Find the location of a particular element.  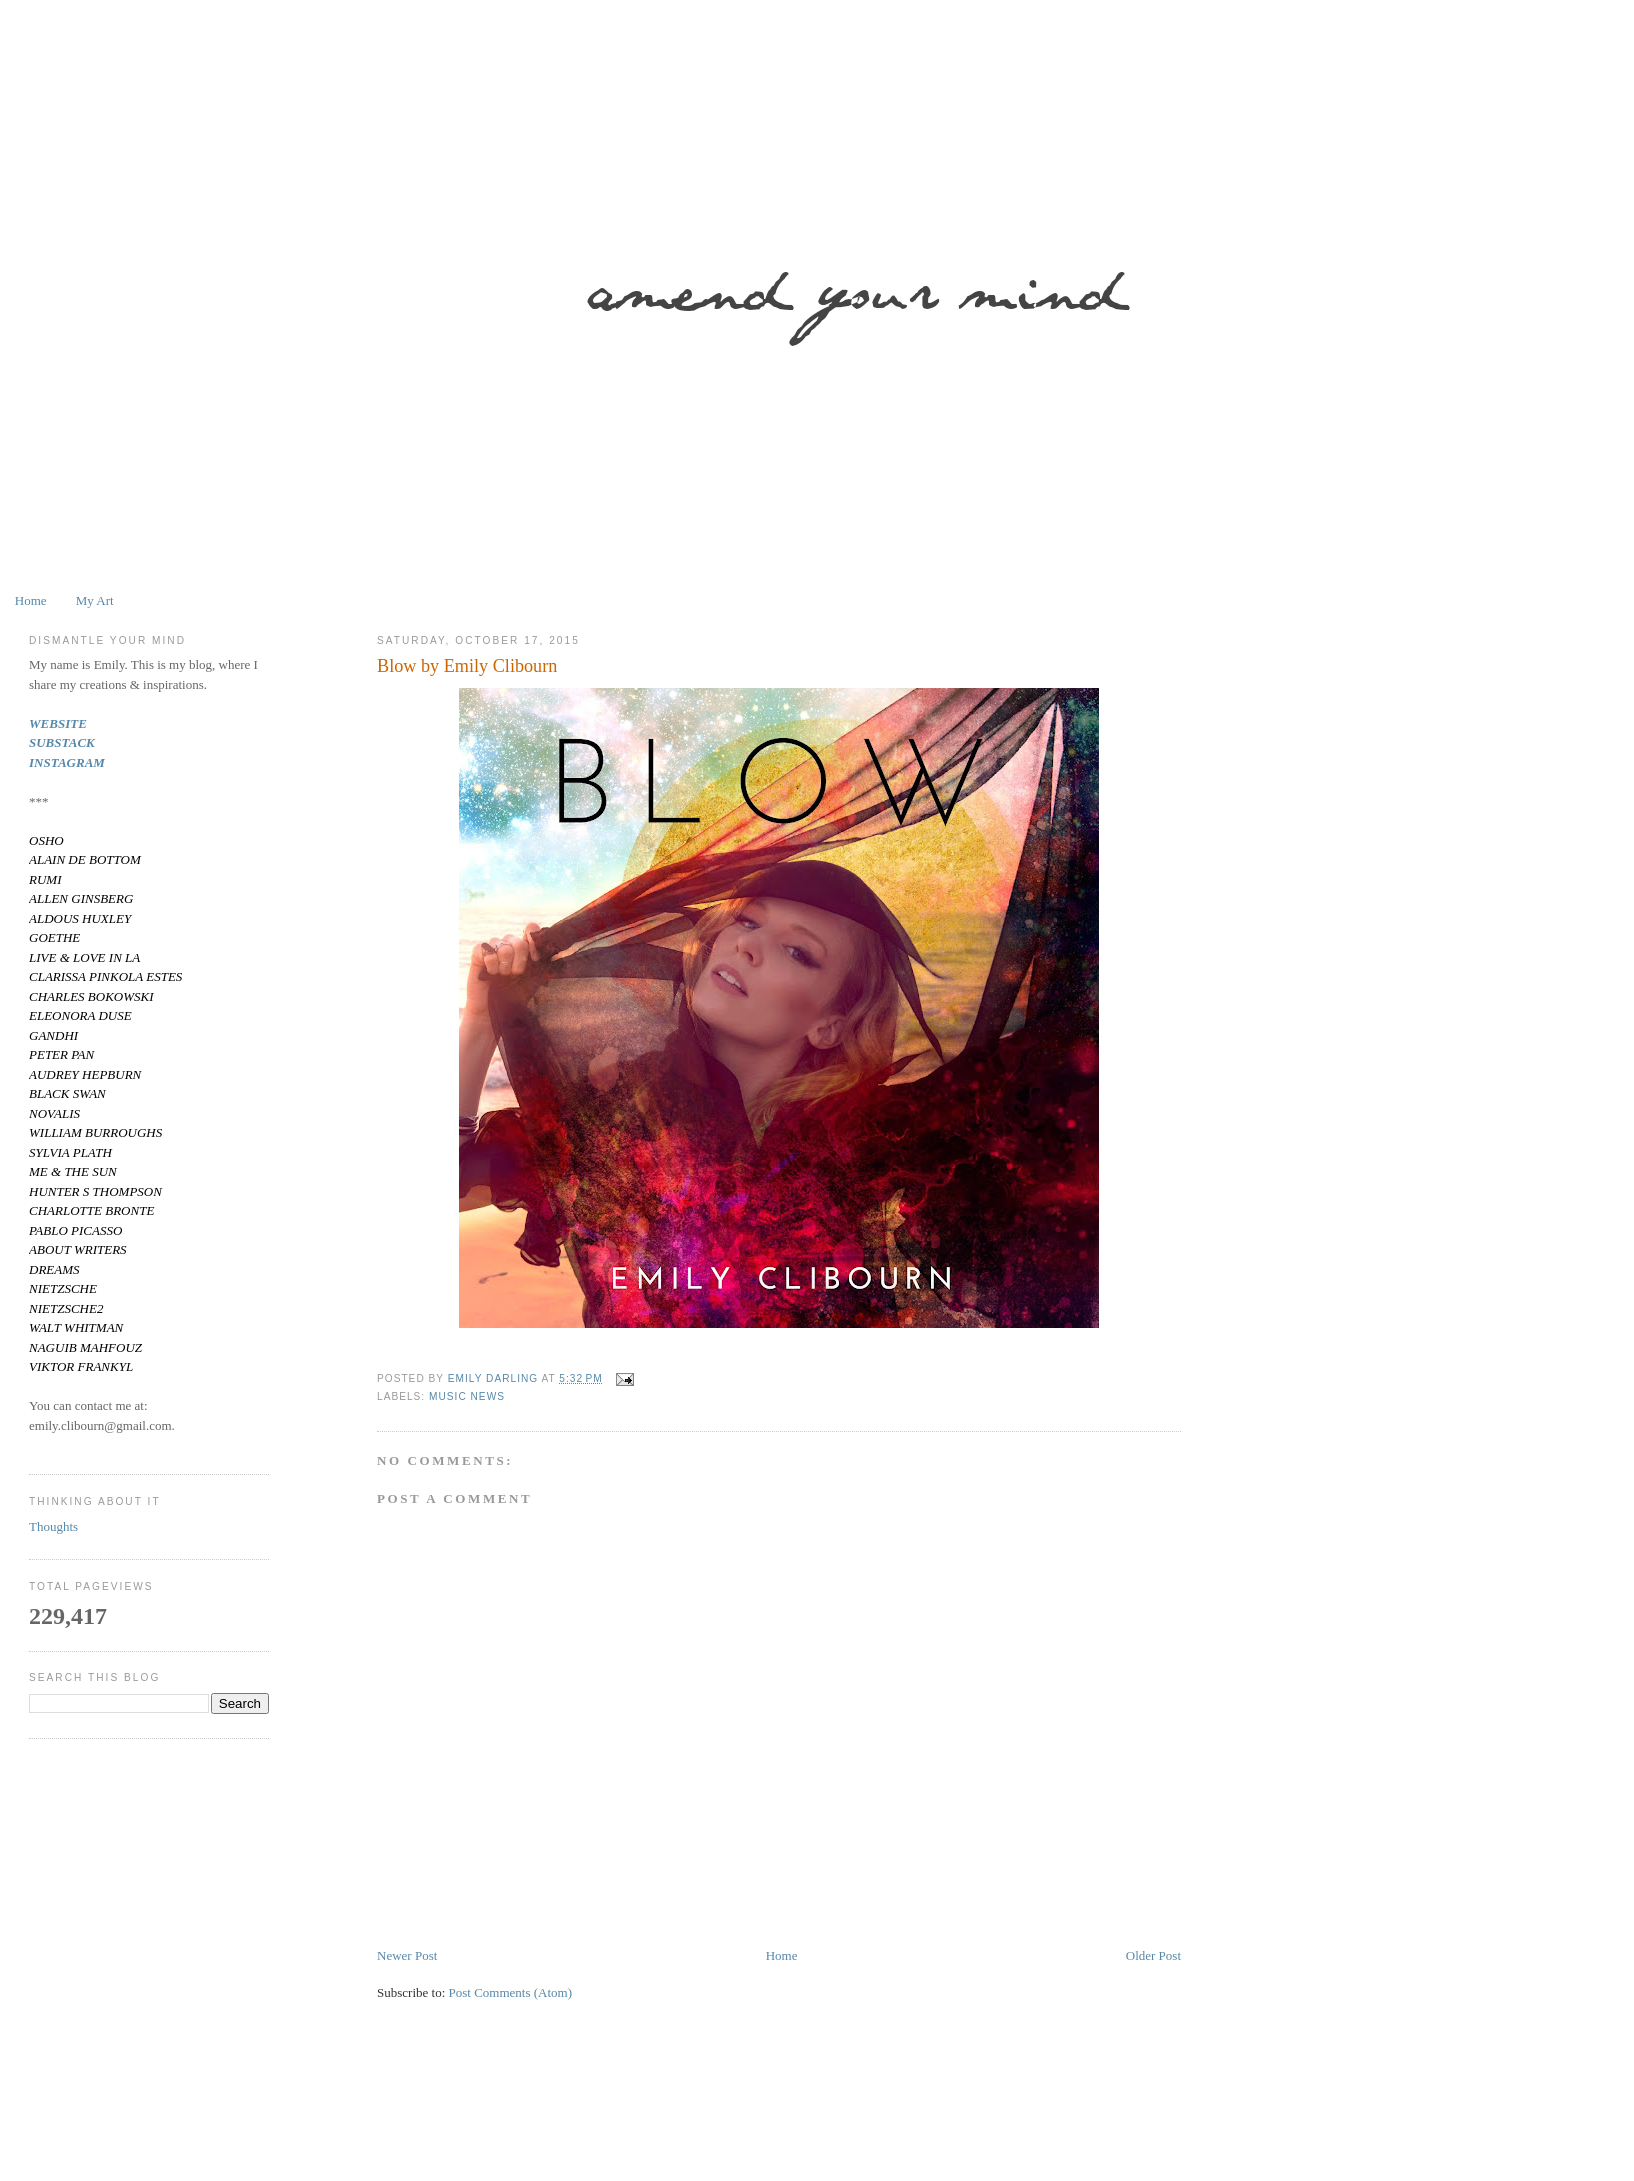

ME & THE SUN is located at coordinates (73, 1171).